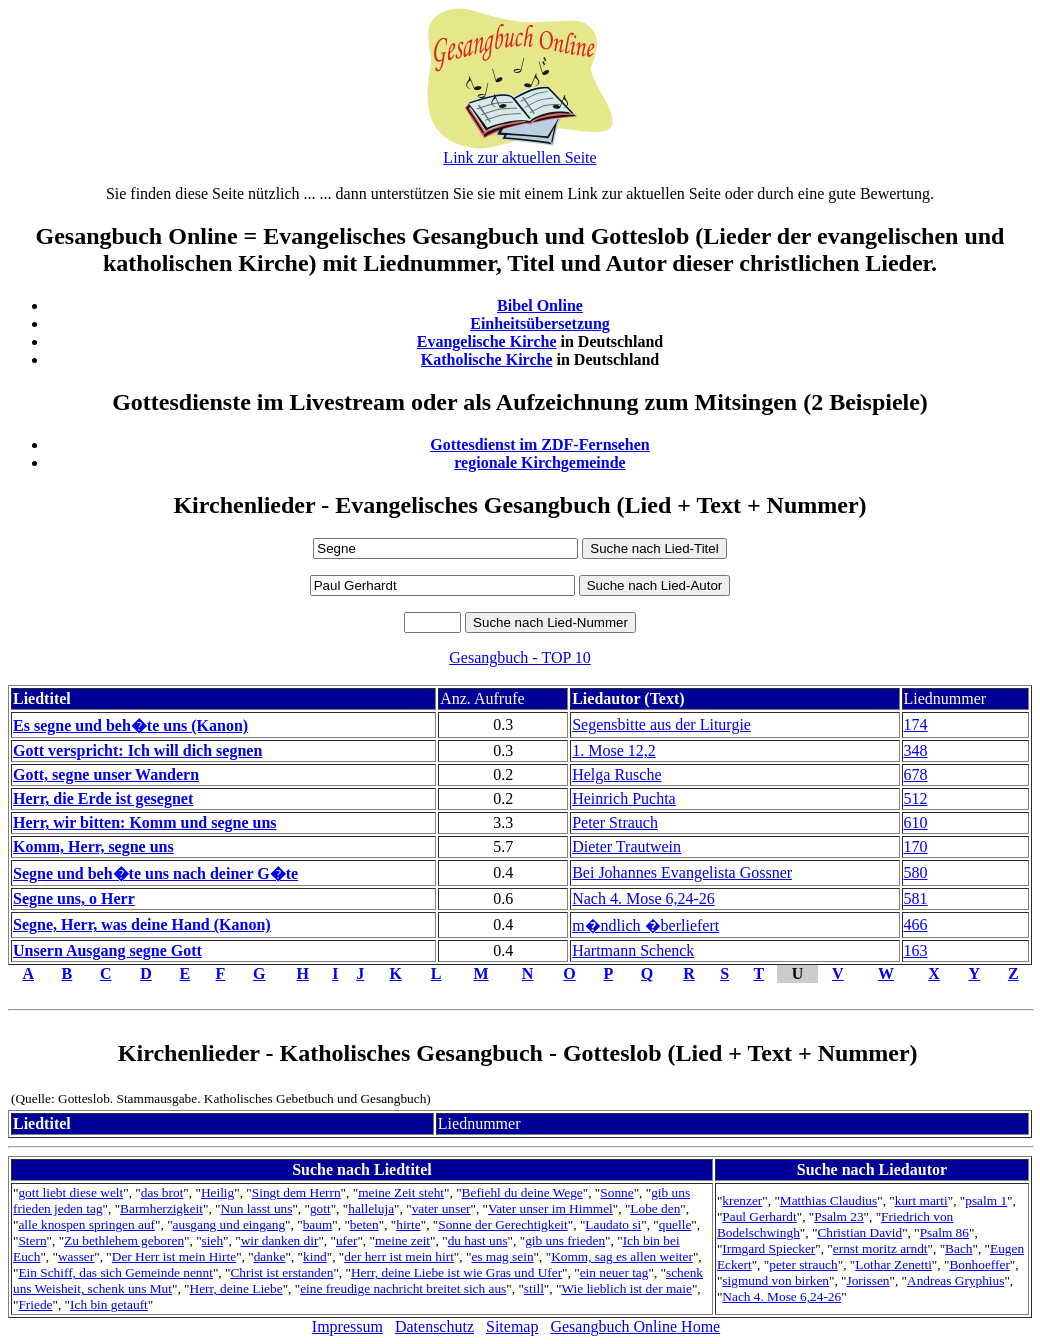 The height and width of the screenshot is (1344, 1040). I want to click on Komm, sag es allen weiter, so click(622, 1256).